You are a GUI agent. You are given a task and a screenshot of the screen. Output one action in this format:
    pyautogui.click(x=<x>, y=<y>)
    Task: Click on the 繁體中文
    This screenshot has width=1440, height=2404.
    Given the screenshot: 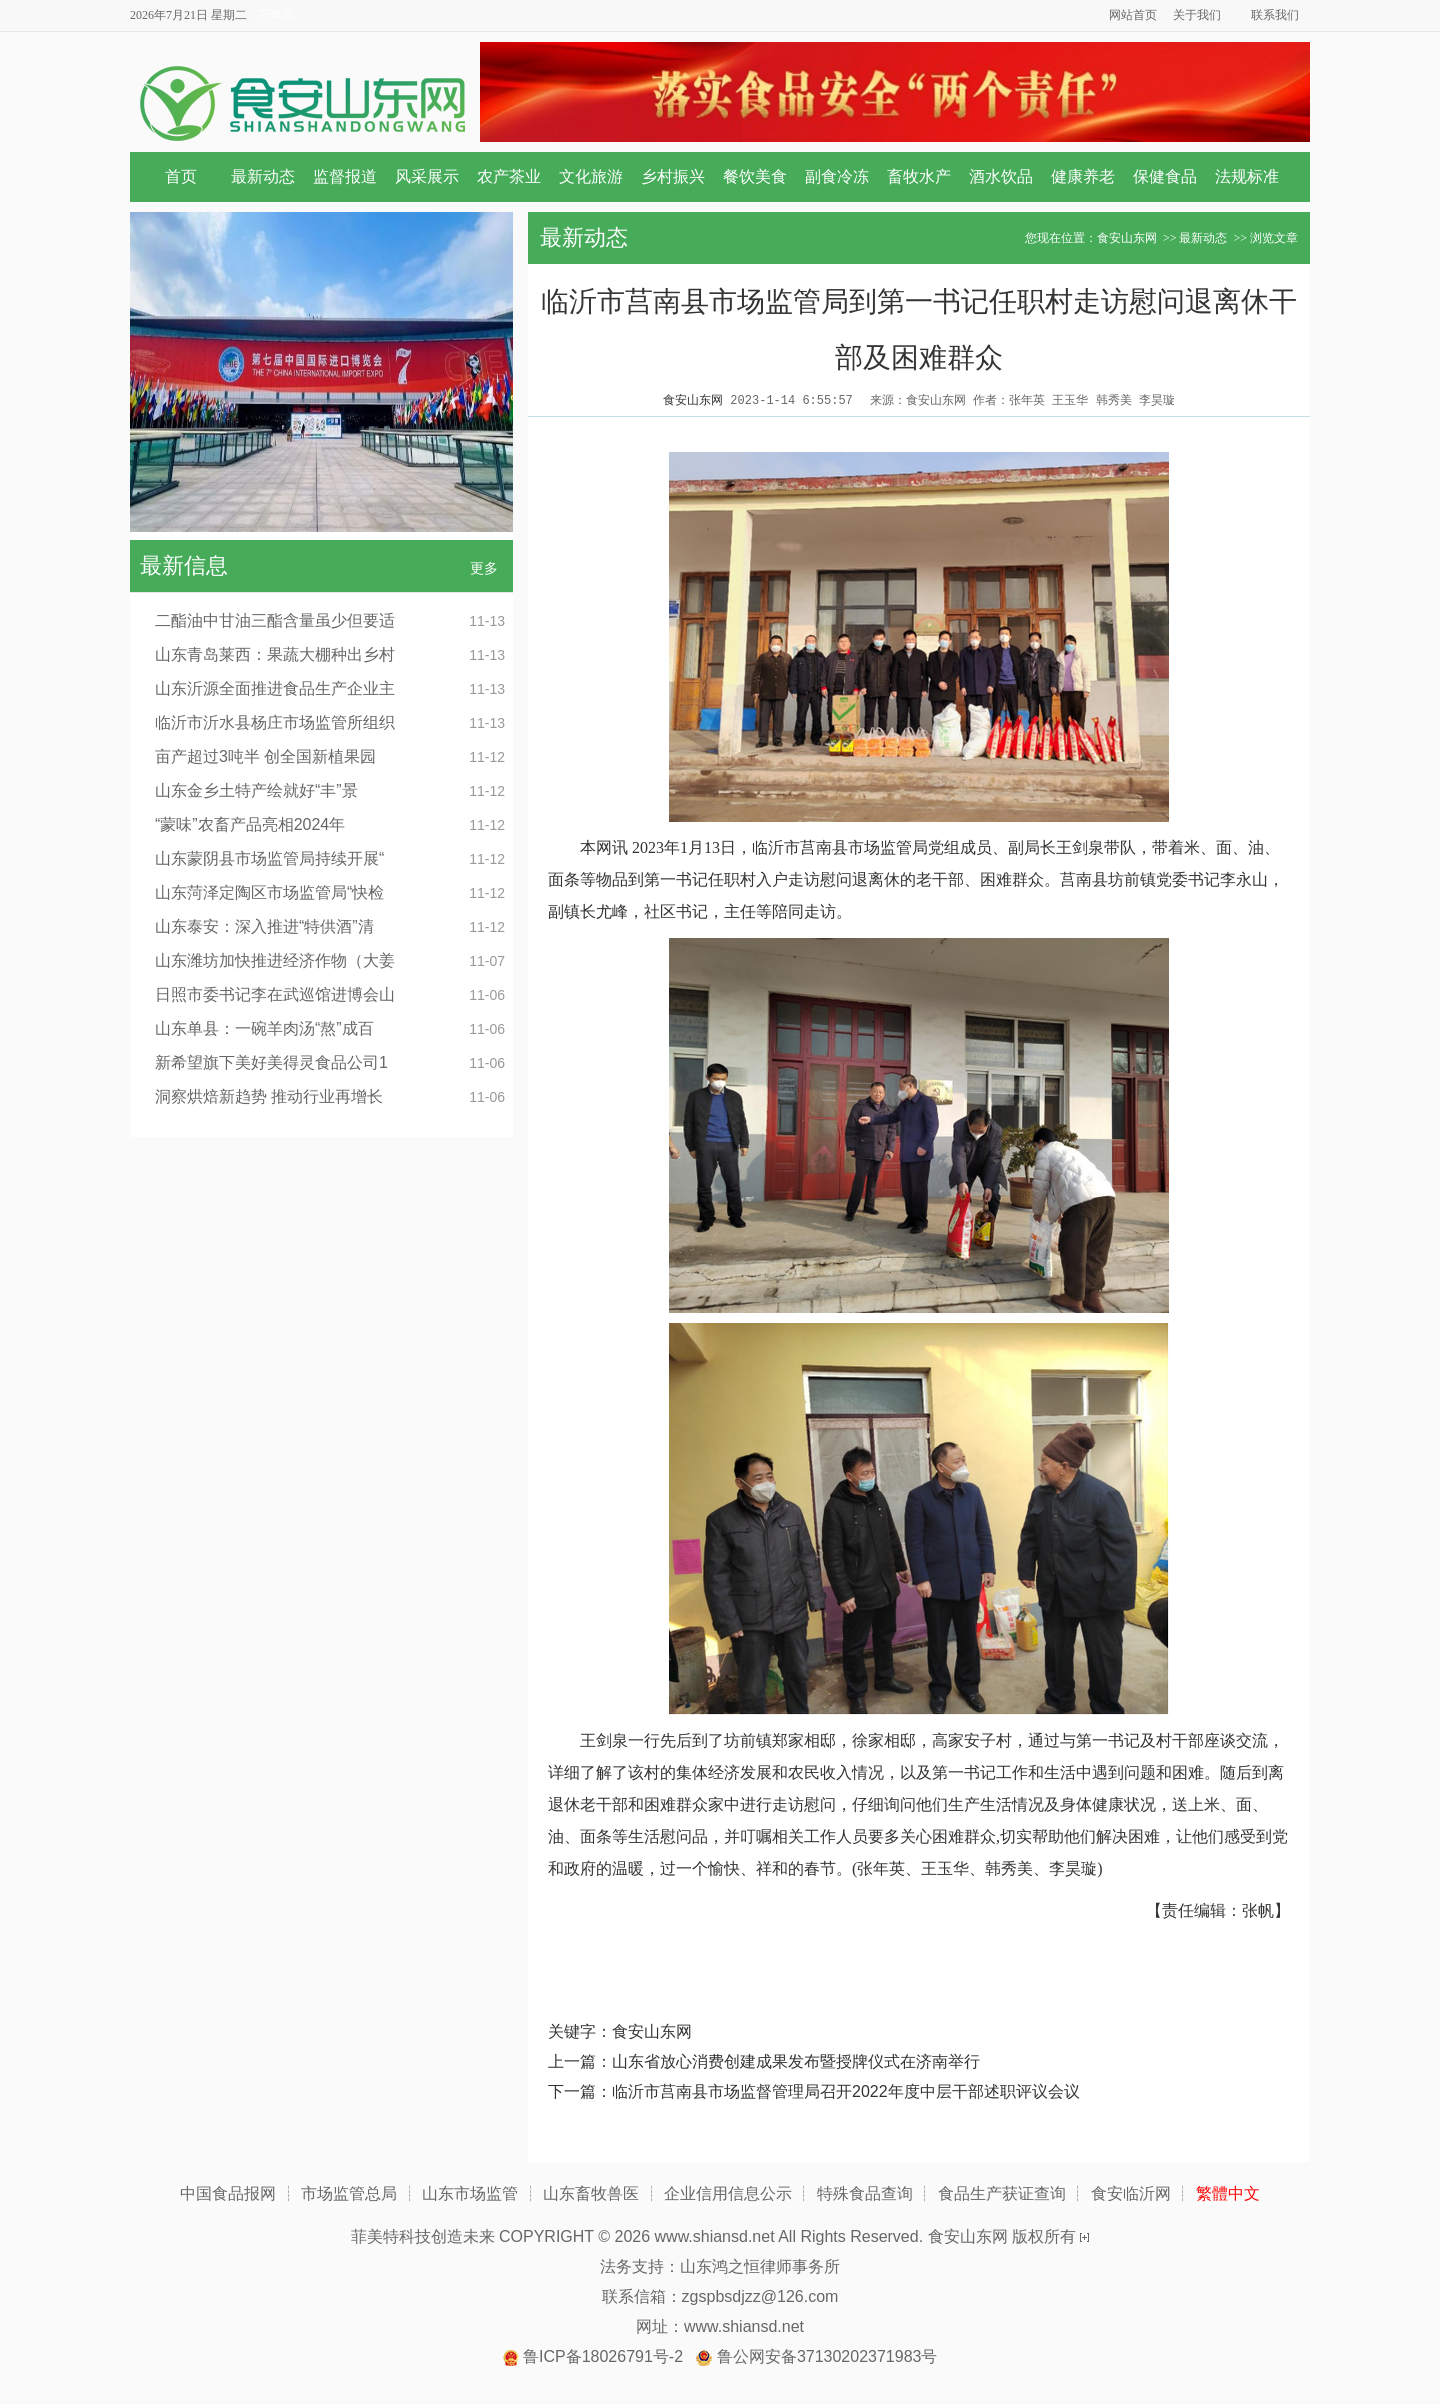 What is the action you would take?
    pyautogui.click(x=1228, y=2193)
    